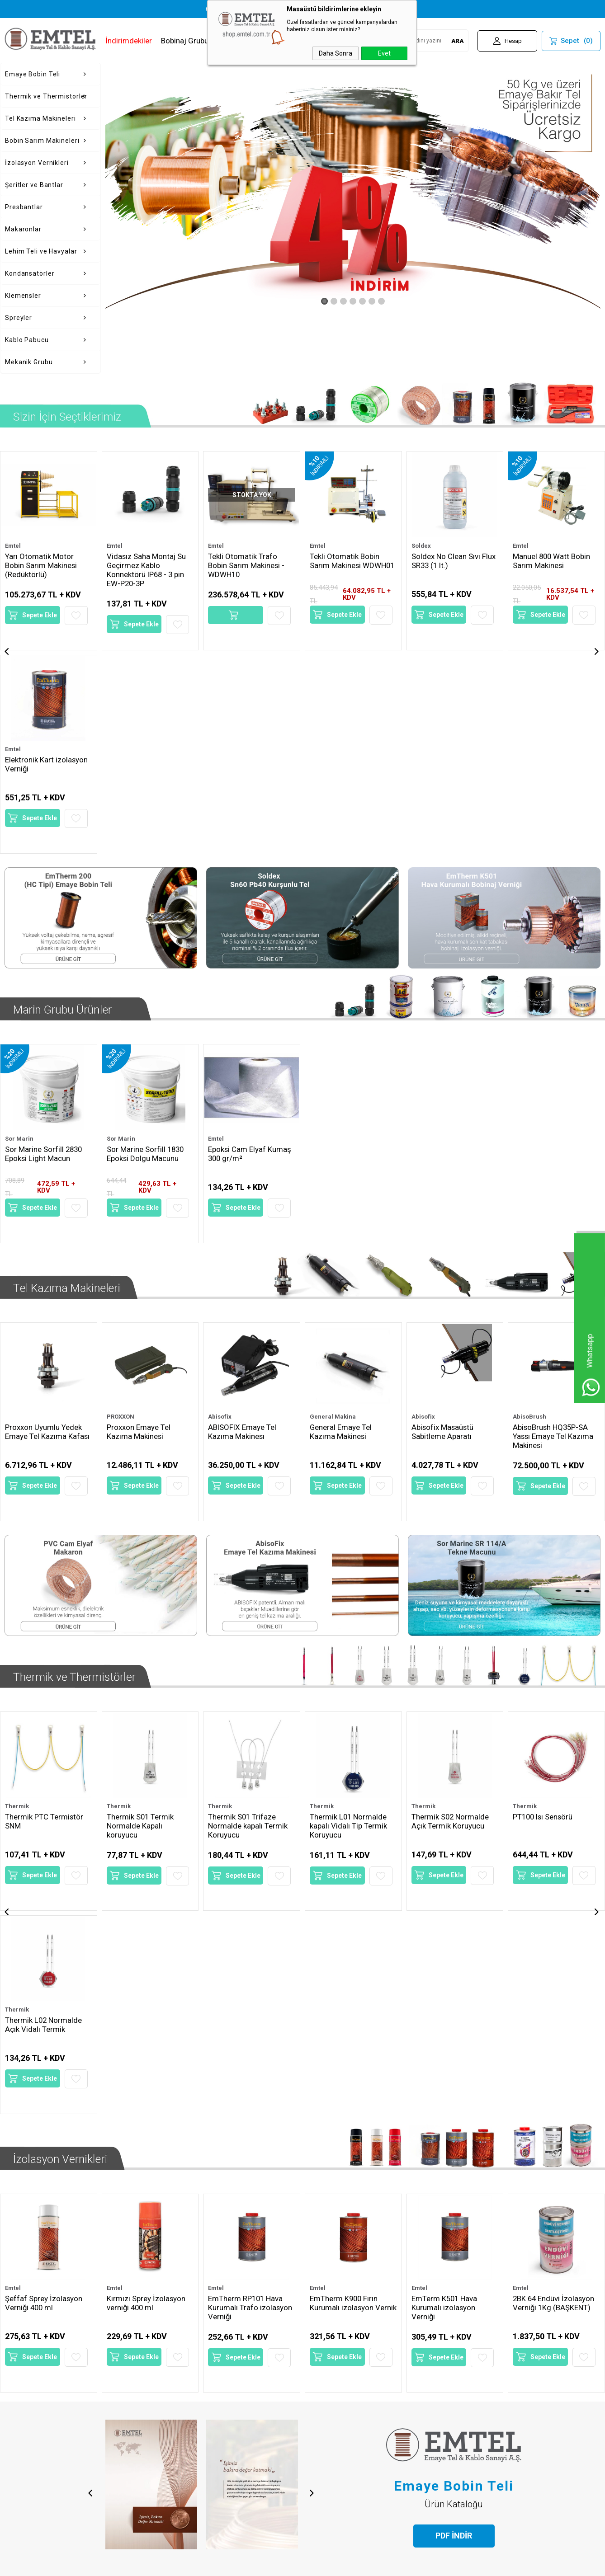 This screenshot has width=605, height=2576. Describe the element at coordinates (444, 1837) in the screenshot. I see `EmTerm K501 Hava Kurumalı izolasyon Verniği` at that location.